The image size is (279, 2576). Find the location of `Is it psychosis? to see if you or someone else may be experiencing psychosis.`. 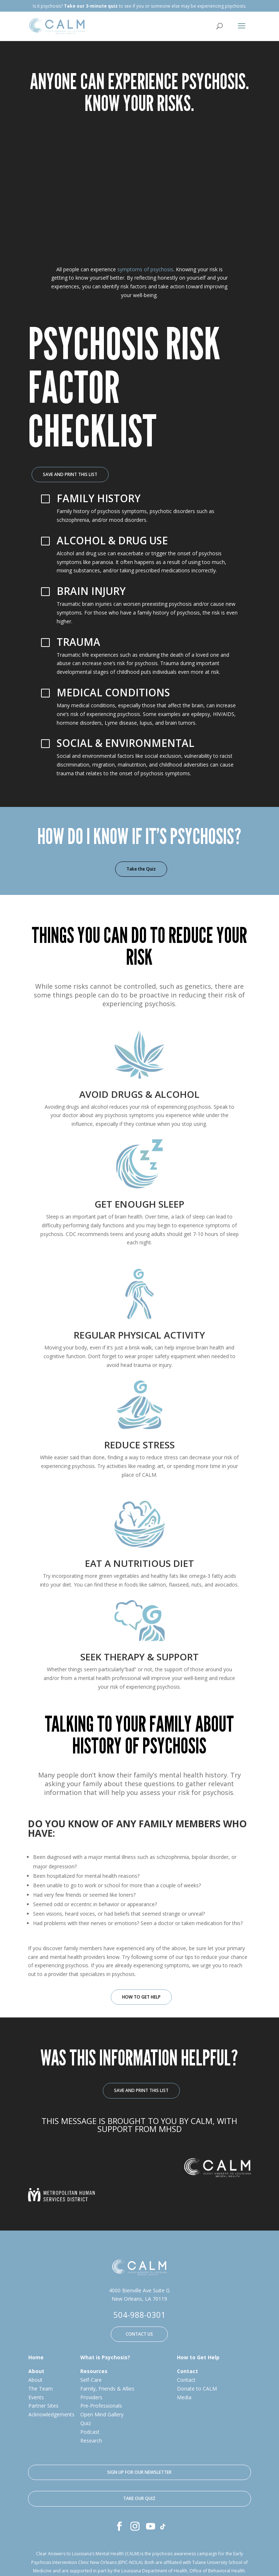

Is it psychosis? to see if you or someone else may be experiencing psychosis. is located at coordinates (139, 6).